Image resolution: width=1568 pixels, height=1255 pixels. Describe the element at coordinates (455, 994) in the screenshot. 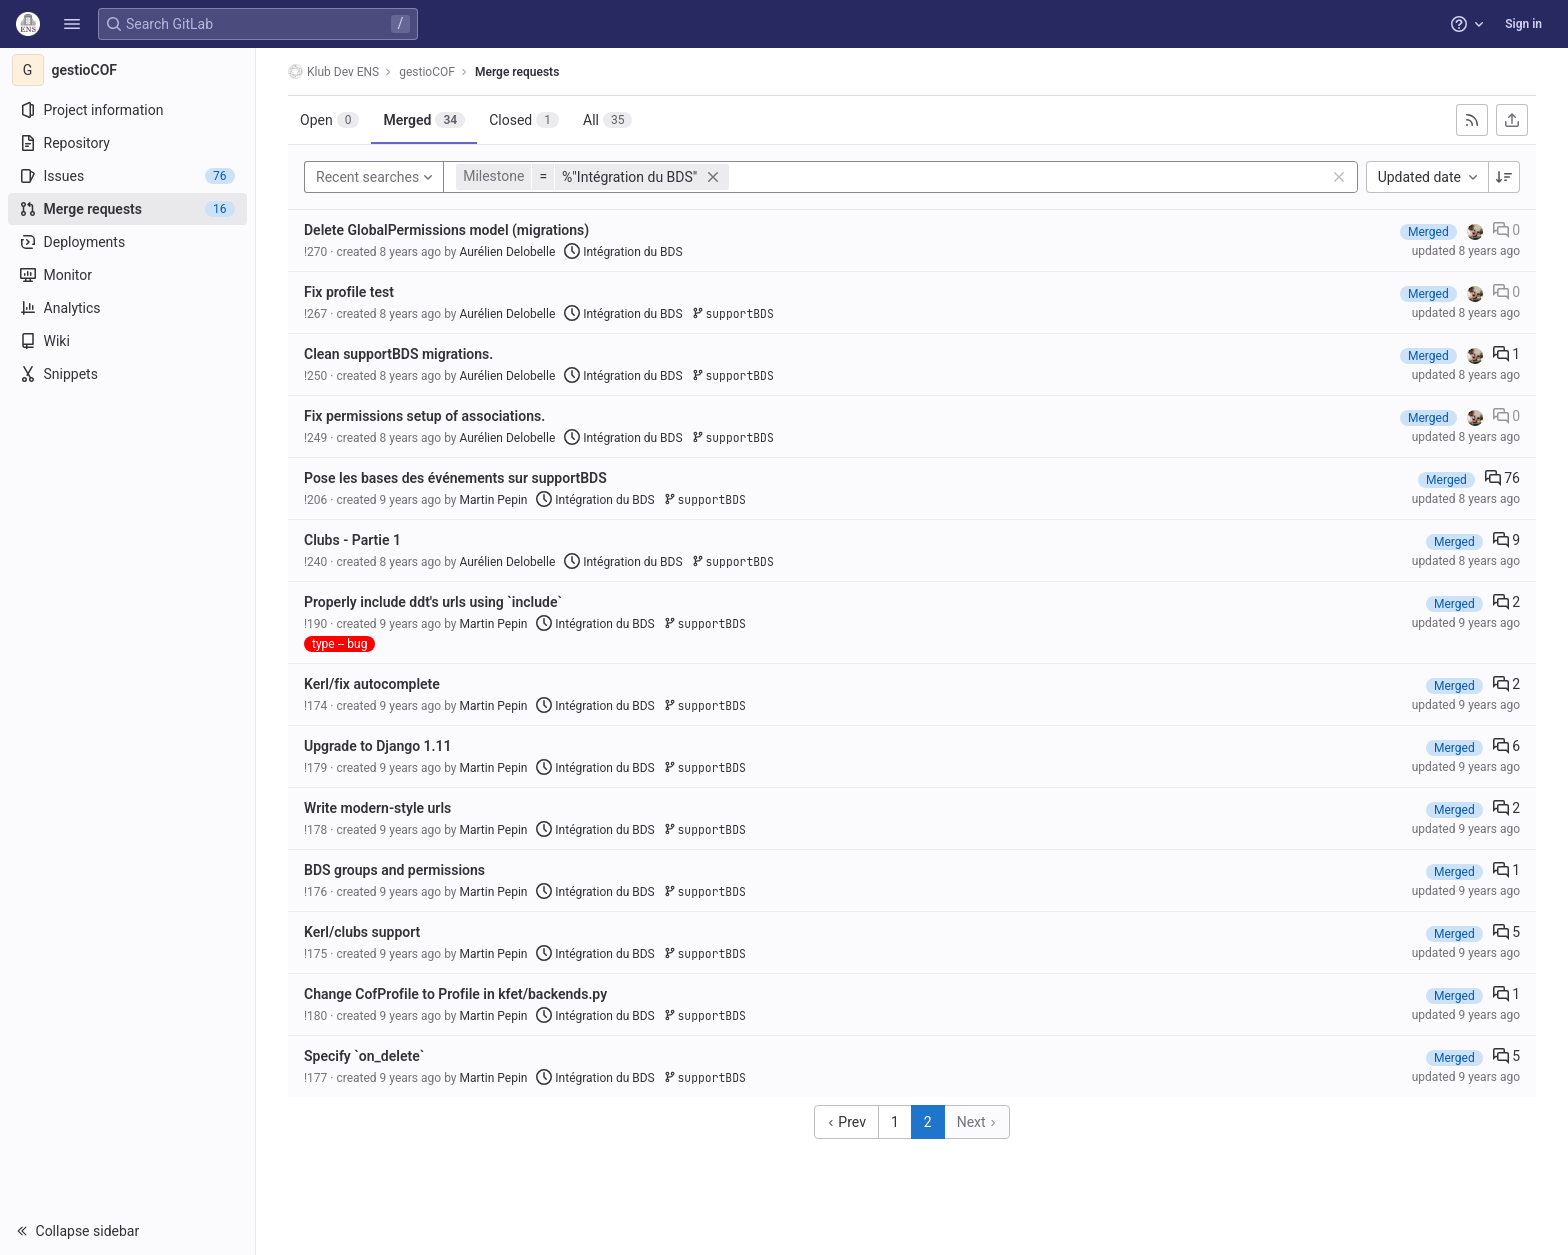

I see `Change CofProfile to Profile in kfet/backends.py` at that location.